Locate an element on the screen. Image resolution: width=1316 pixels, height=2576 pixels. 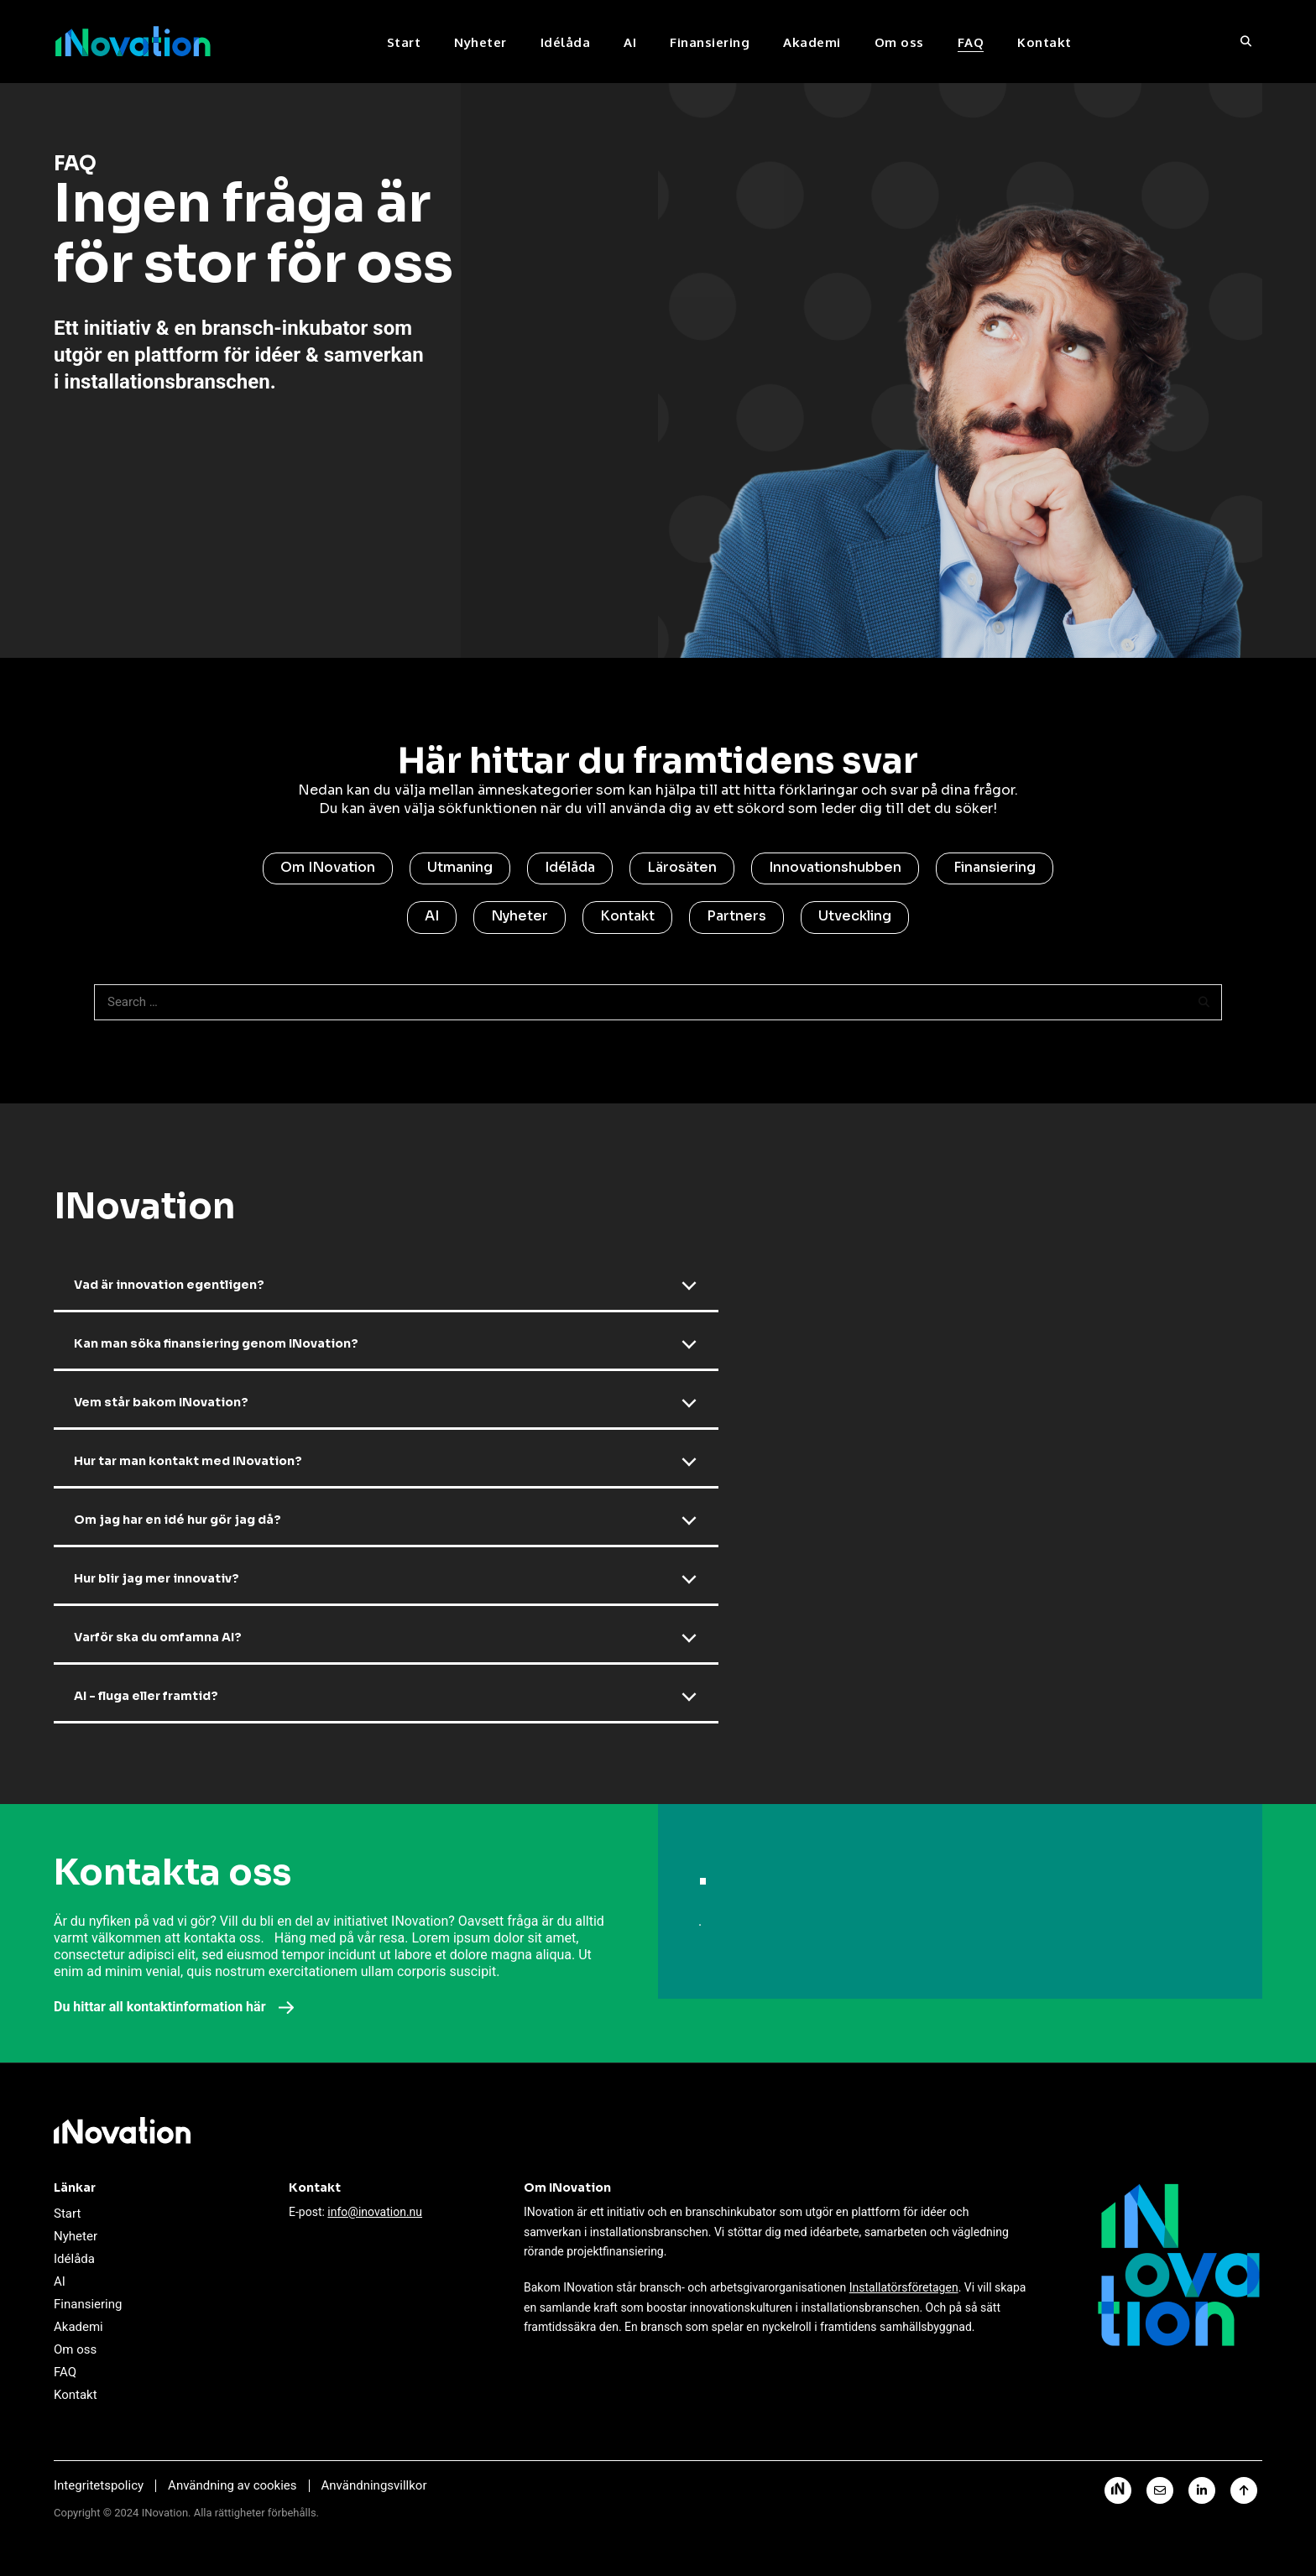
AI is located at coordinates (630, 42).